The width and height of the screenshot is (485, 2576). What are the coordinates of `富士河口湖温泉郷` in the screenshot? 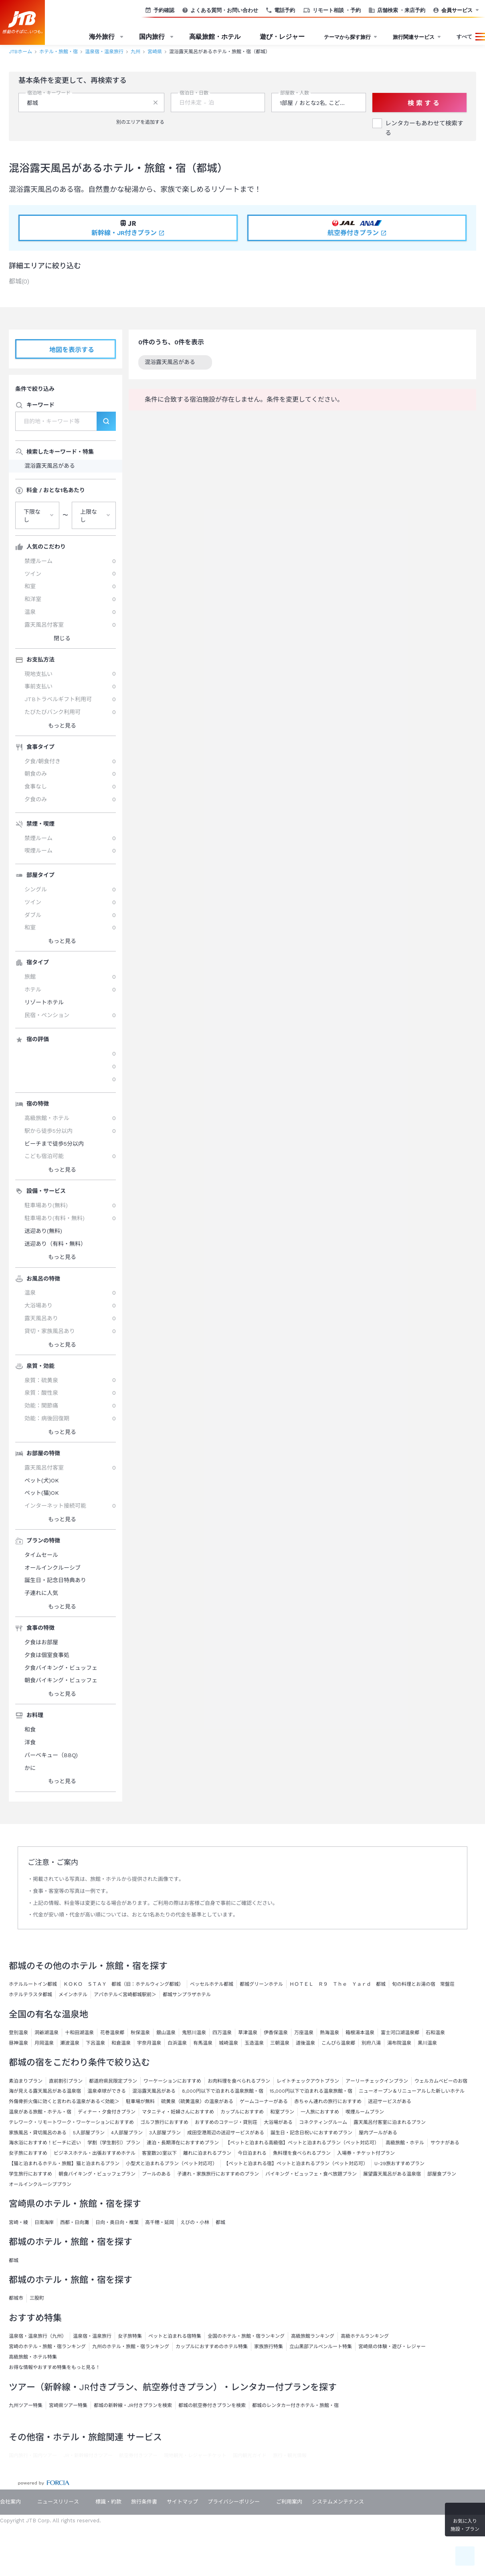 It's located at (400, 2032).